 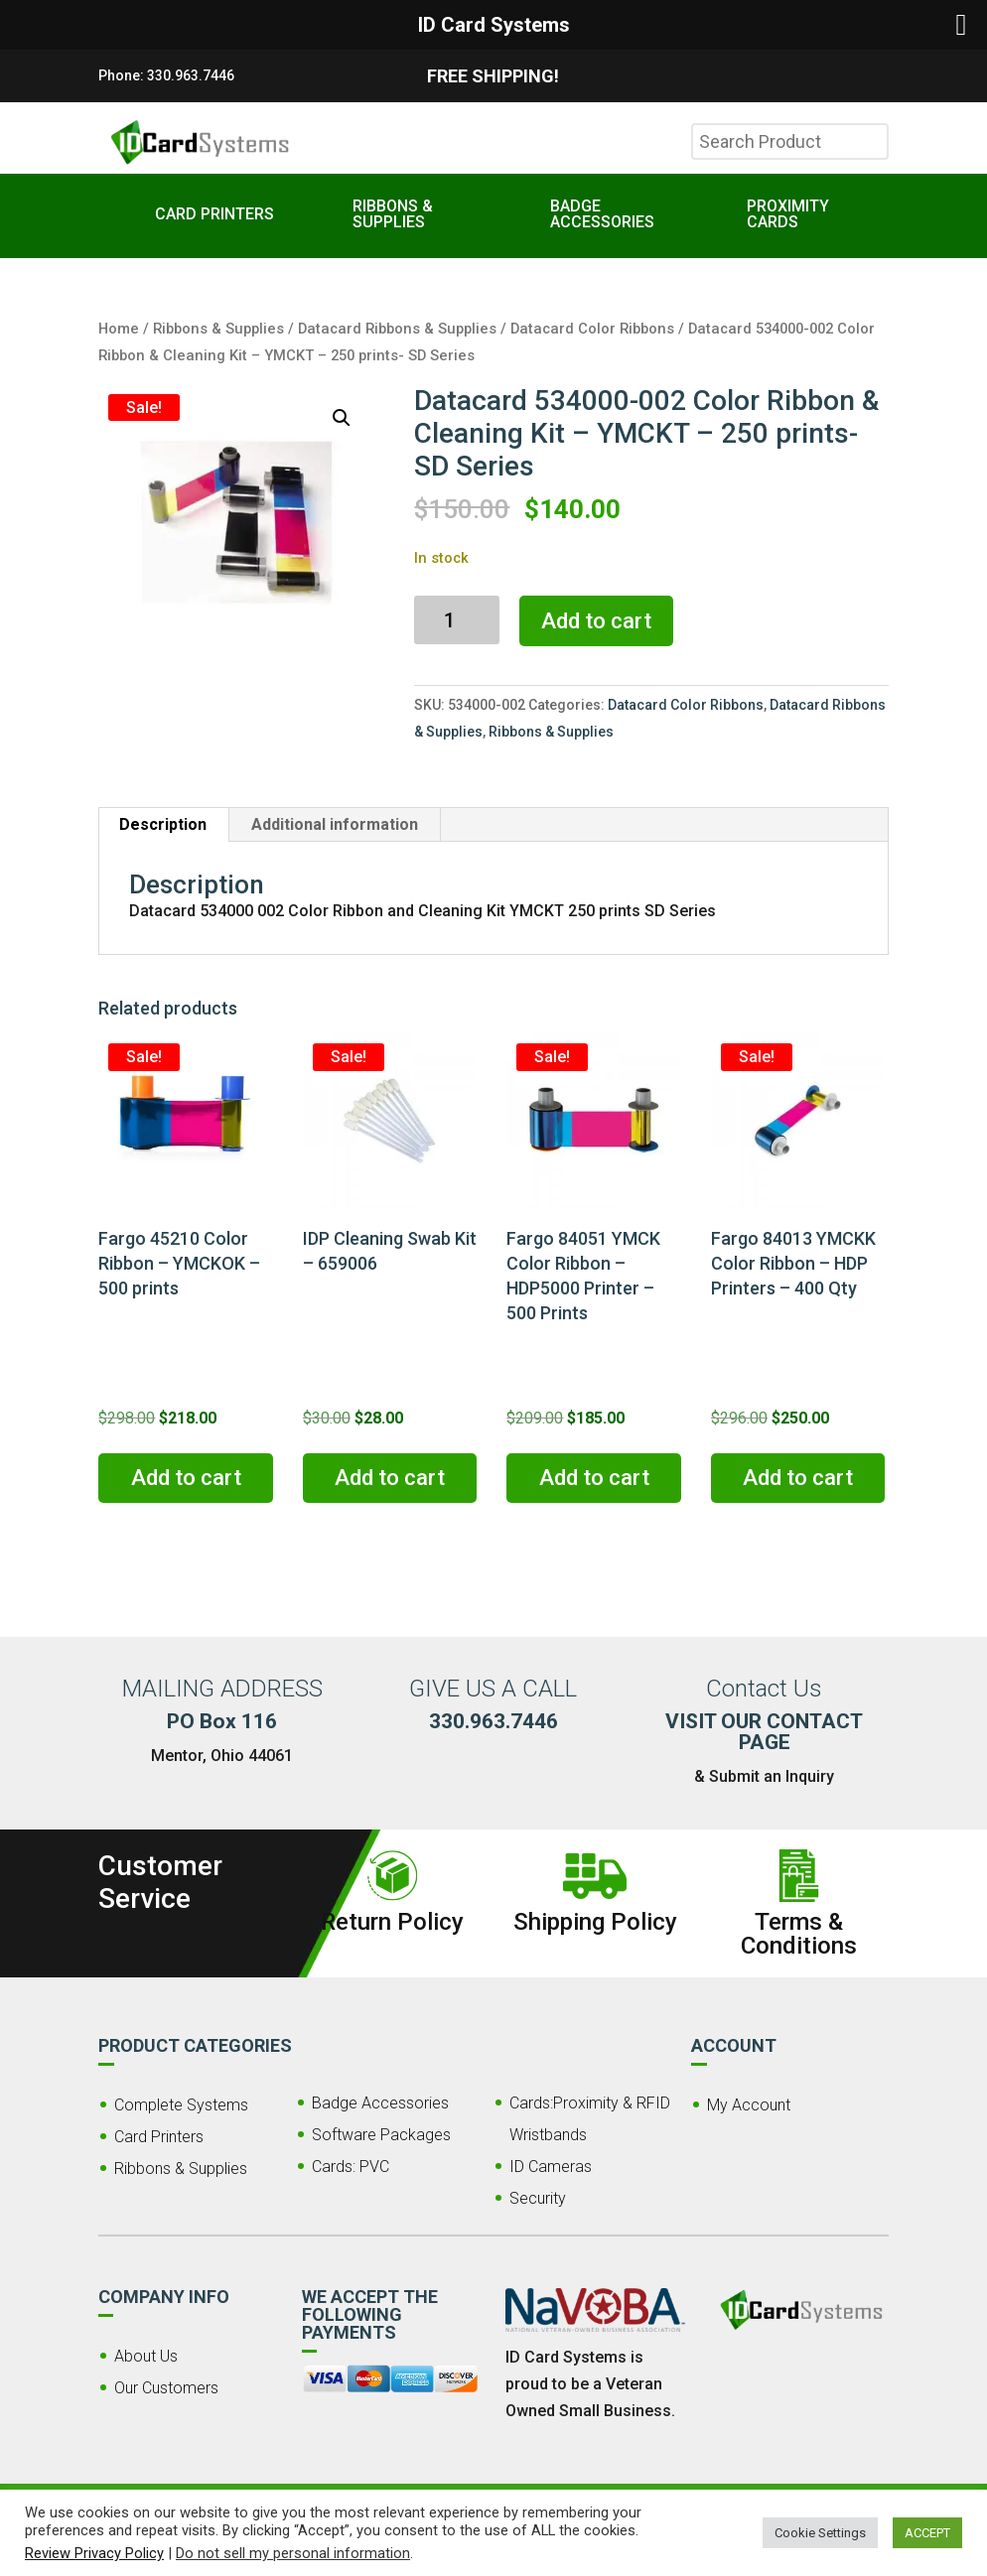 I want to click on Description [tab], so click(x=163, y=824).